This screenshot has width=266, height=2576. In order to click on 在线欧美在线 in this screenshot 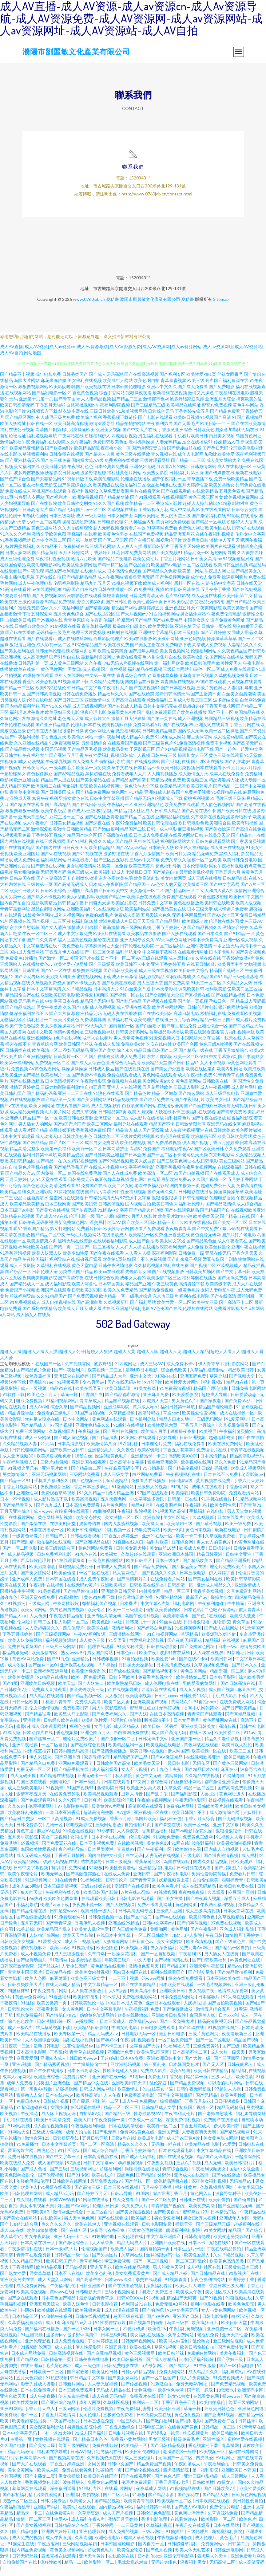, I will do `click(121, 2560)`.